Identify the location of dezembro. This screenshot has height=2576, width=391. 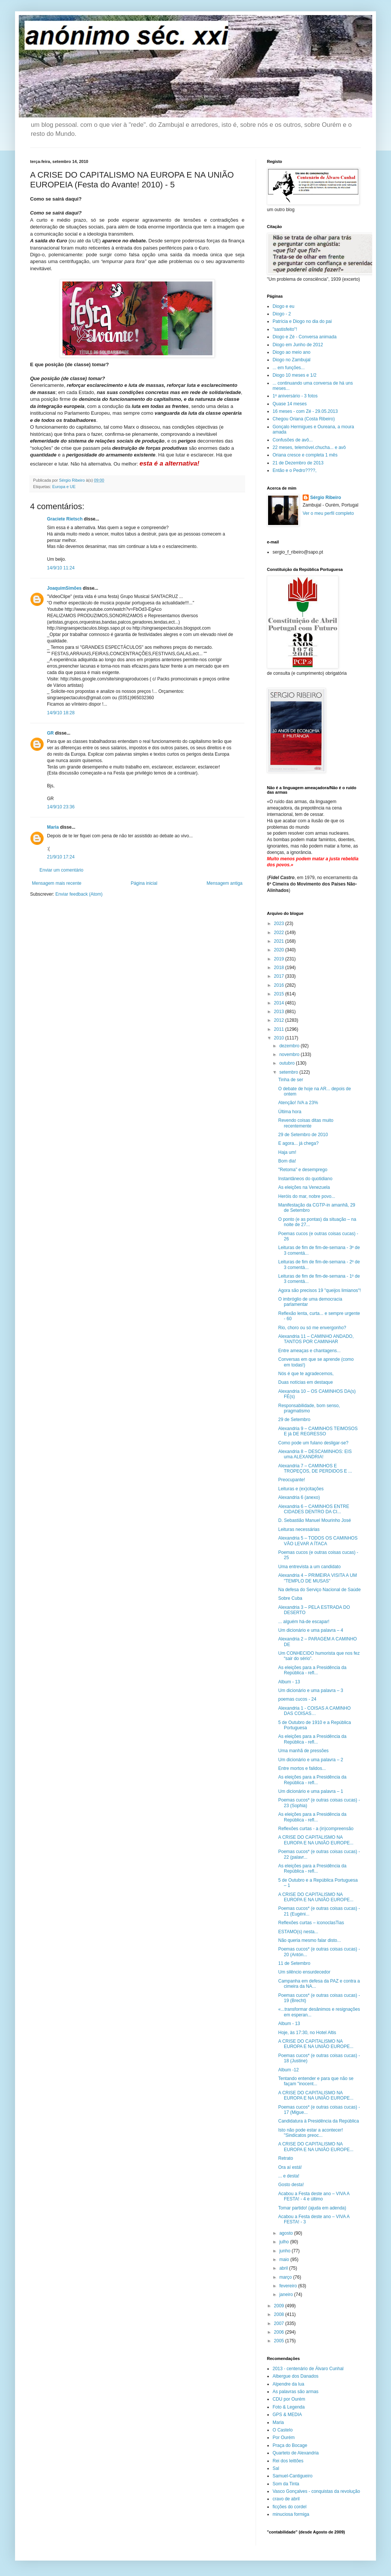
(290, 1045).